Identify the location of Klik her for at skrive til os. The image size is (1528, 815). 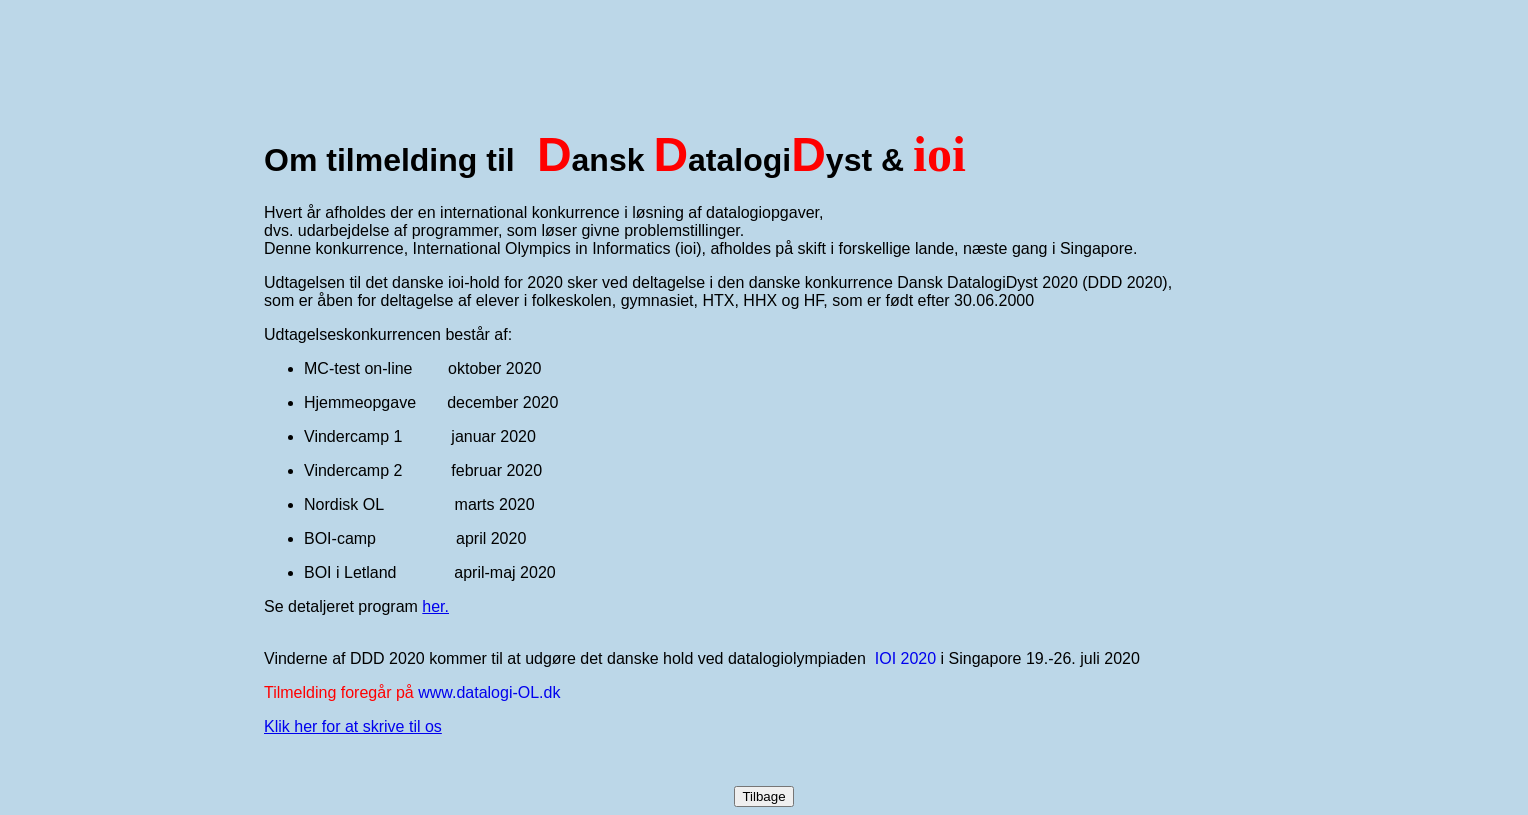
(353, 726).